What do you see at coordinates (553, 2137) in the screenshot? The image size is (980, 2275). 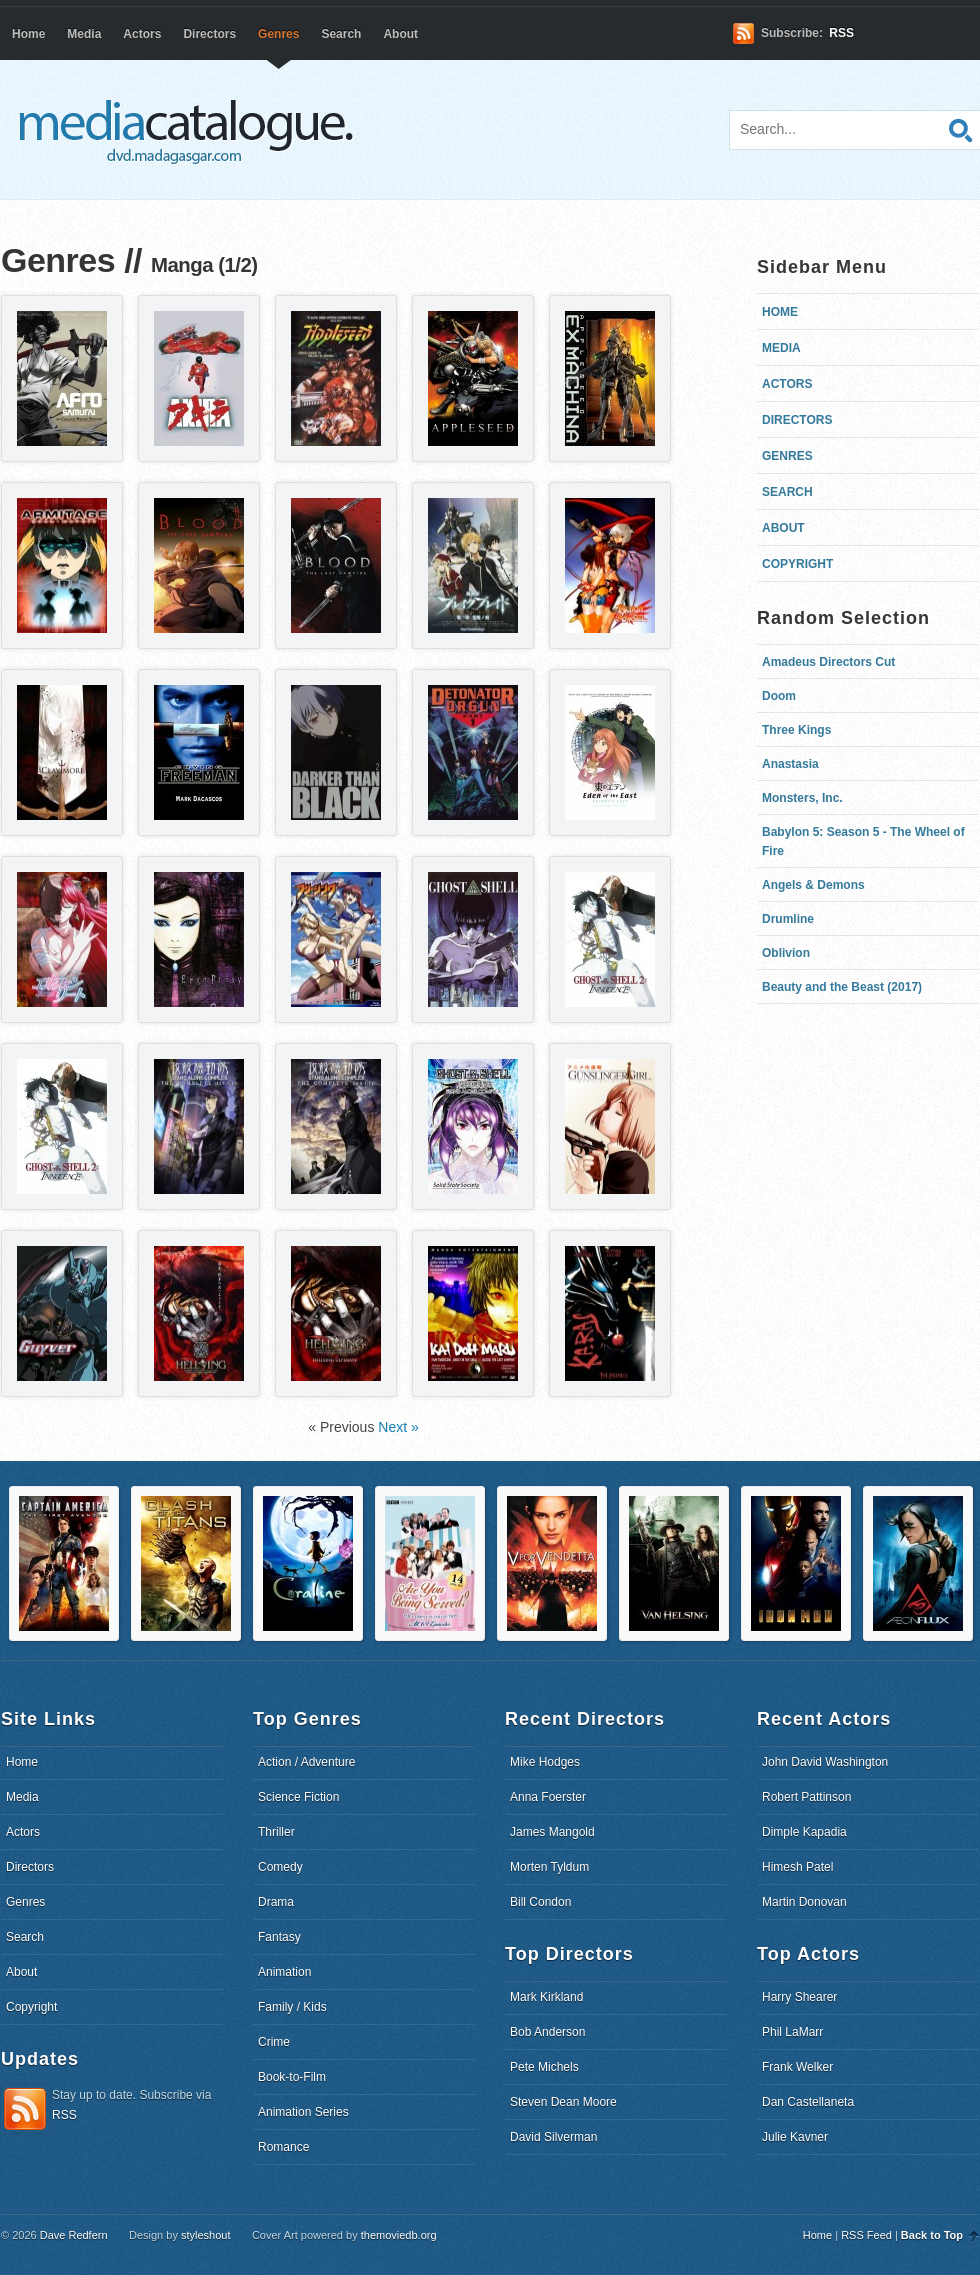 I see `David Silverman` at bounding box center [553, 2137].